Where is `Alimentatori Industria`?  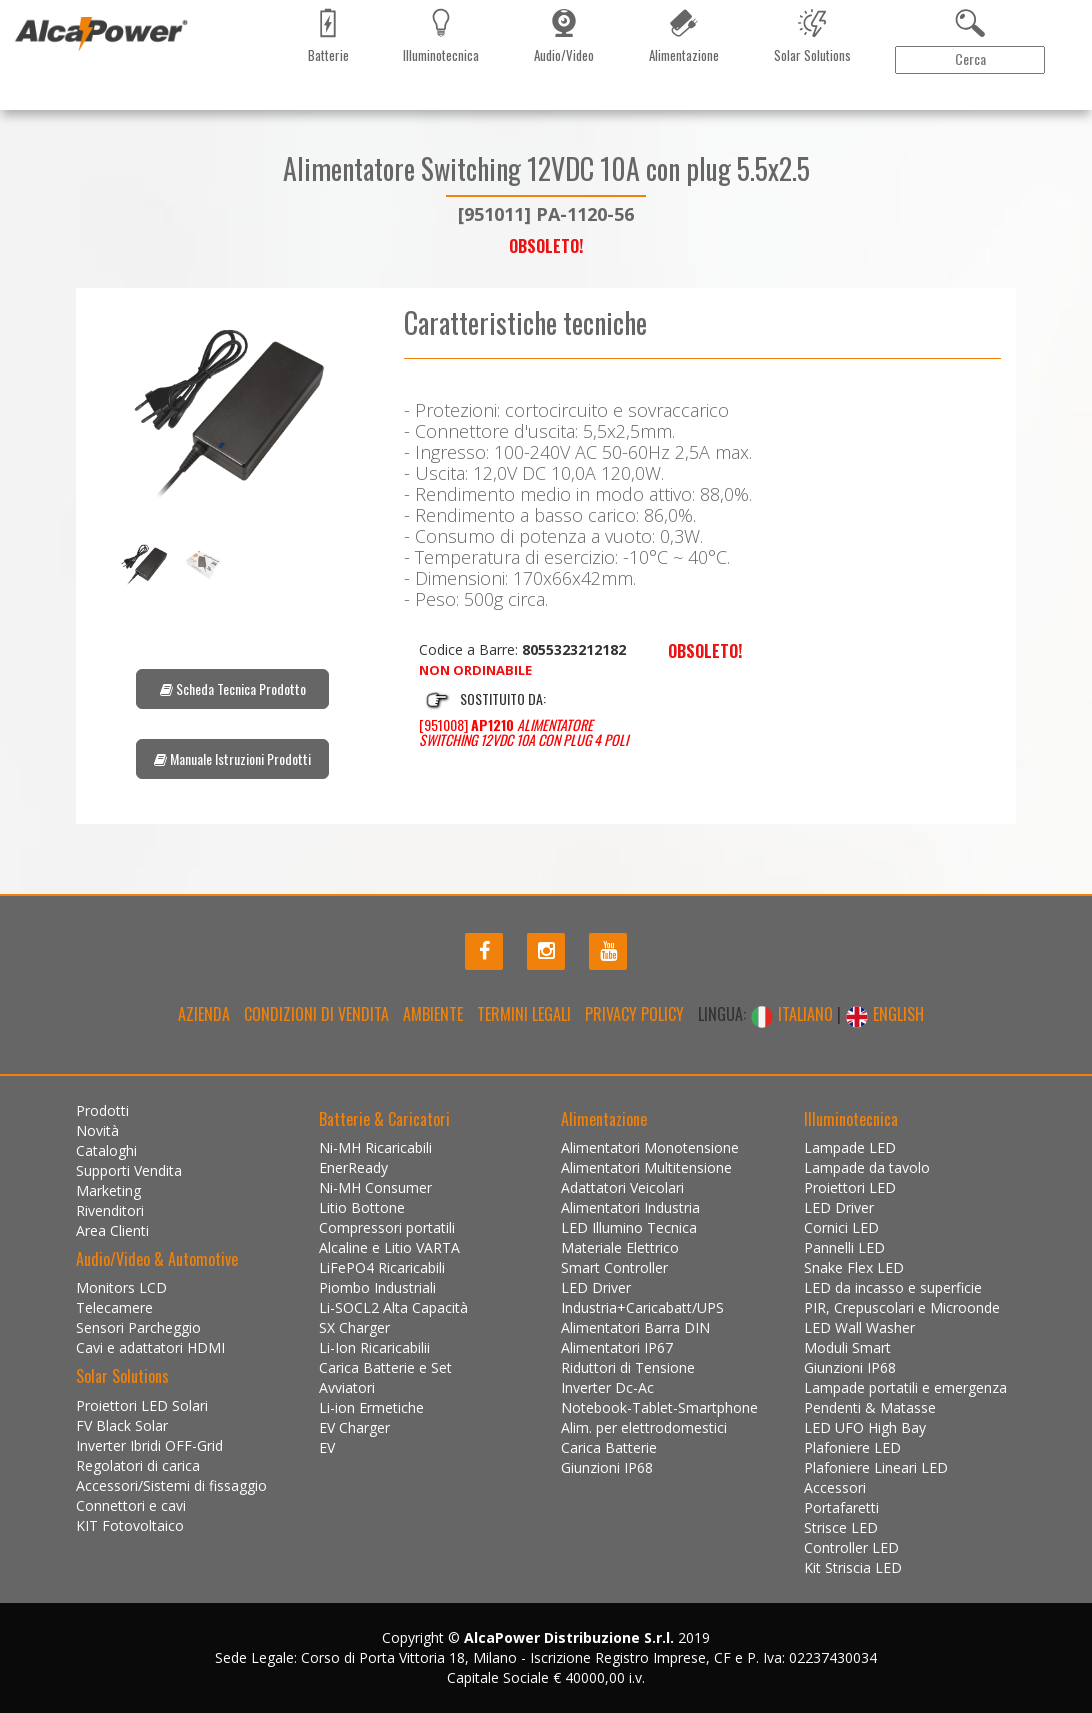
Alimentatori Industria is located at coordinates (630, 1207).